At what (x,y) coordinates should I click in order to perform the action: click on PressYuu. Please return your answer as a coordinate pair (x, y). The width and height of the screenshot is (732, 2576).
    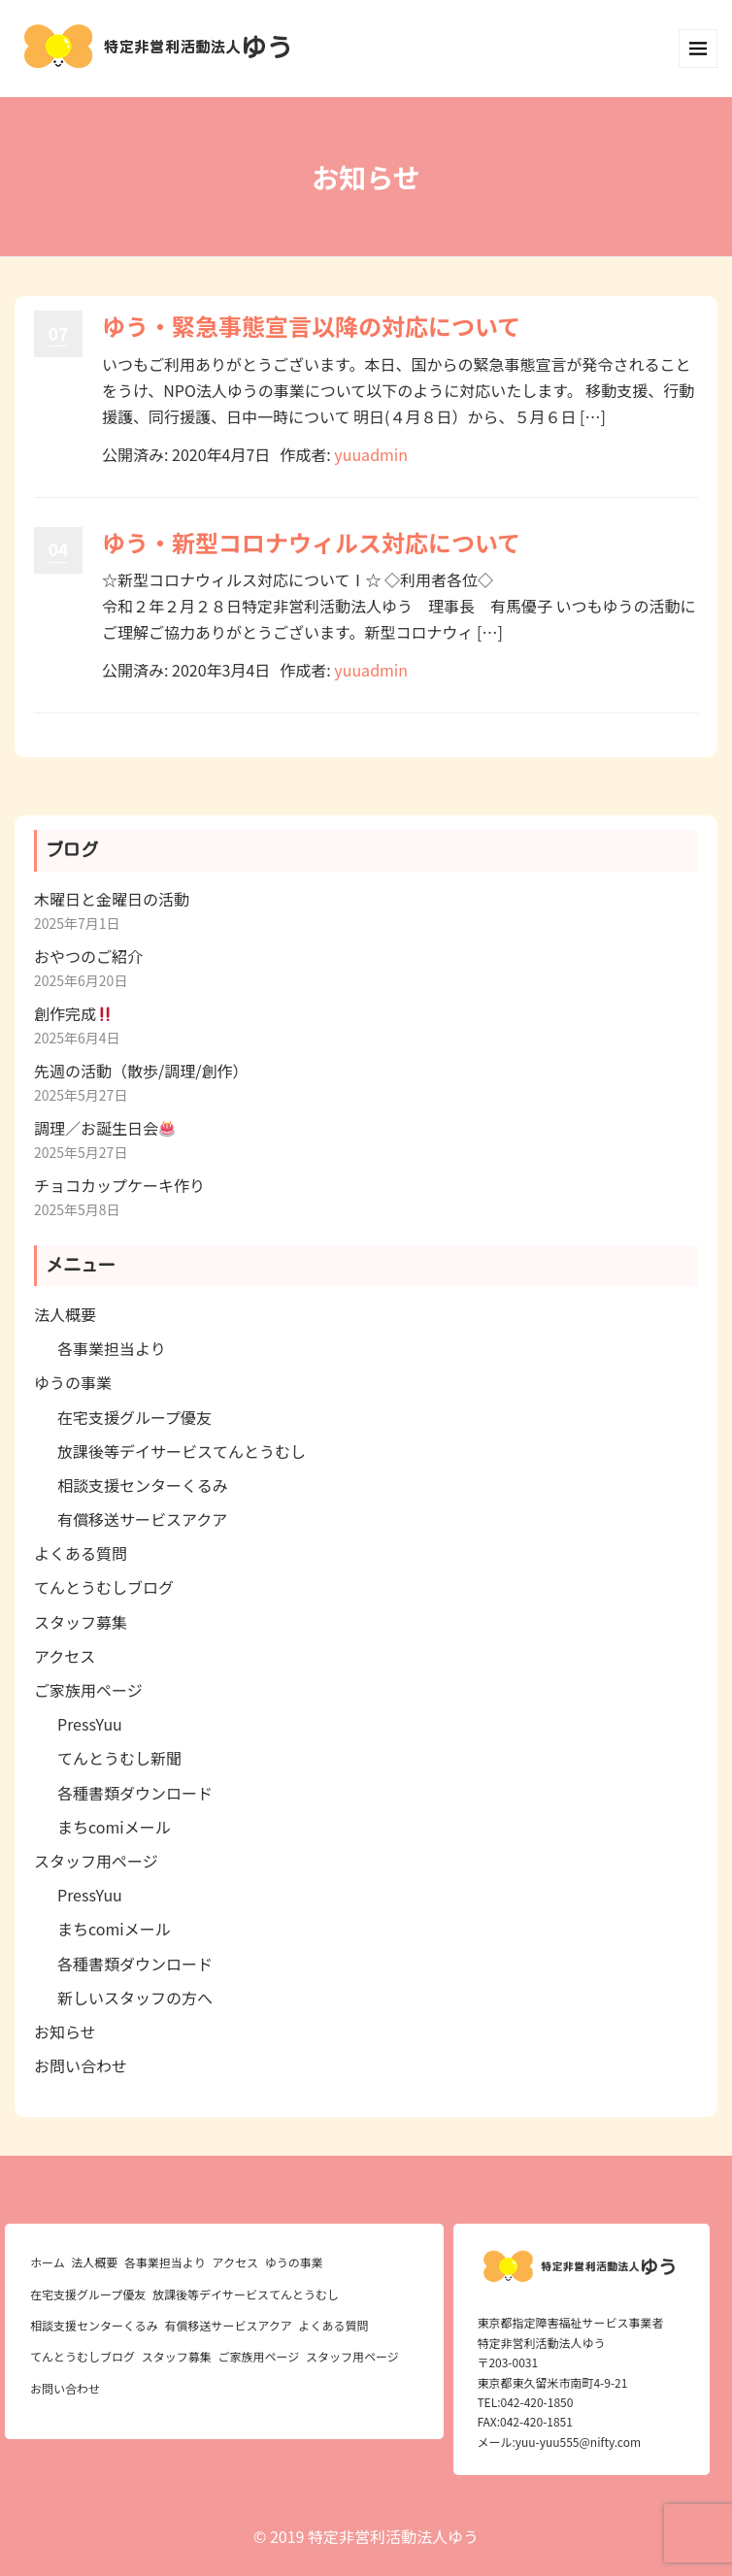
    Looking at the image, I should click on (89, 1723).